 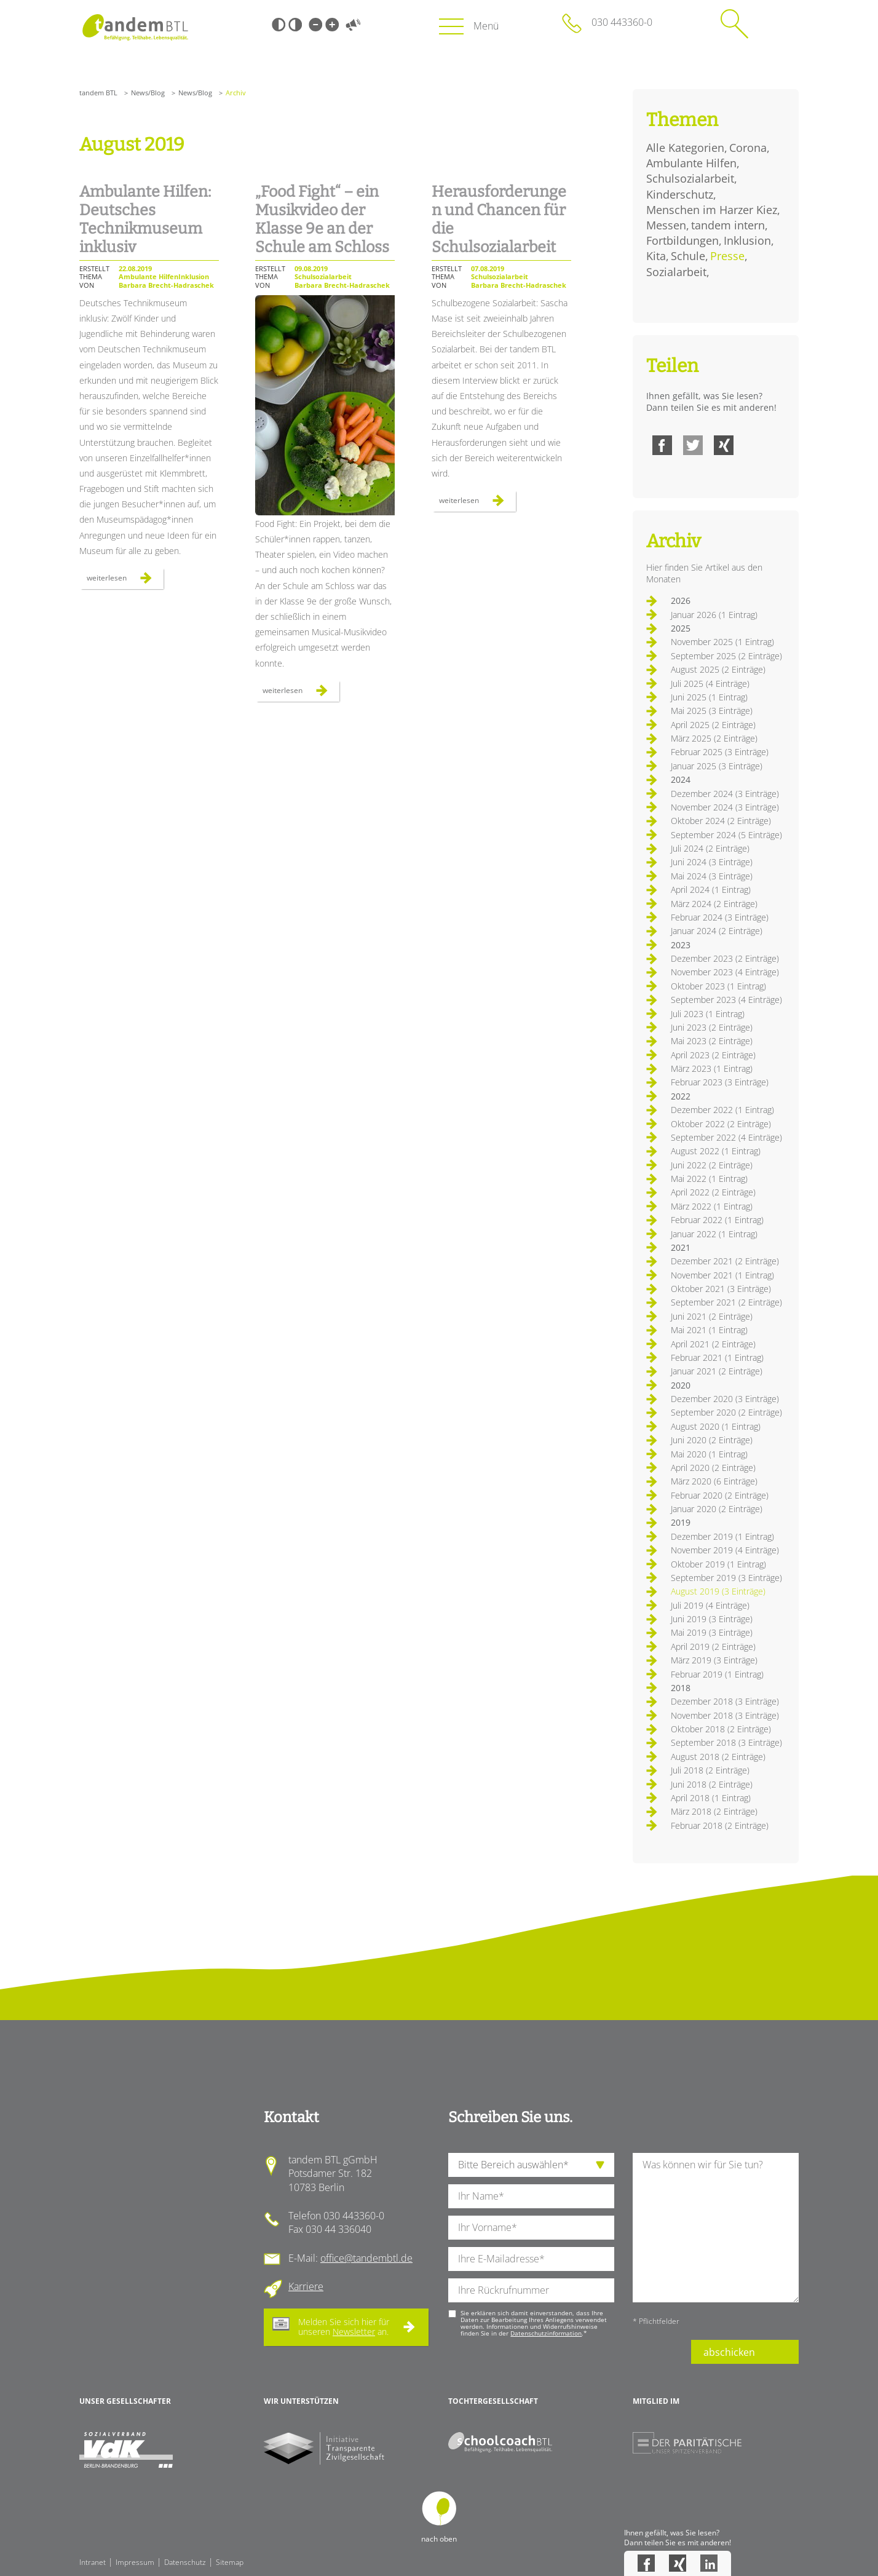 I want to click on Dezember 2019 (1 Eintrag), so click(x=722, y=1536).